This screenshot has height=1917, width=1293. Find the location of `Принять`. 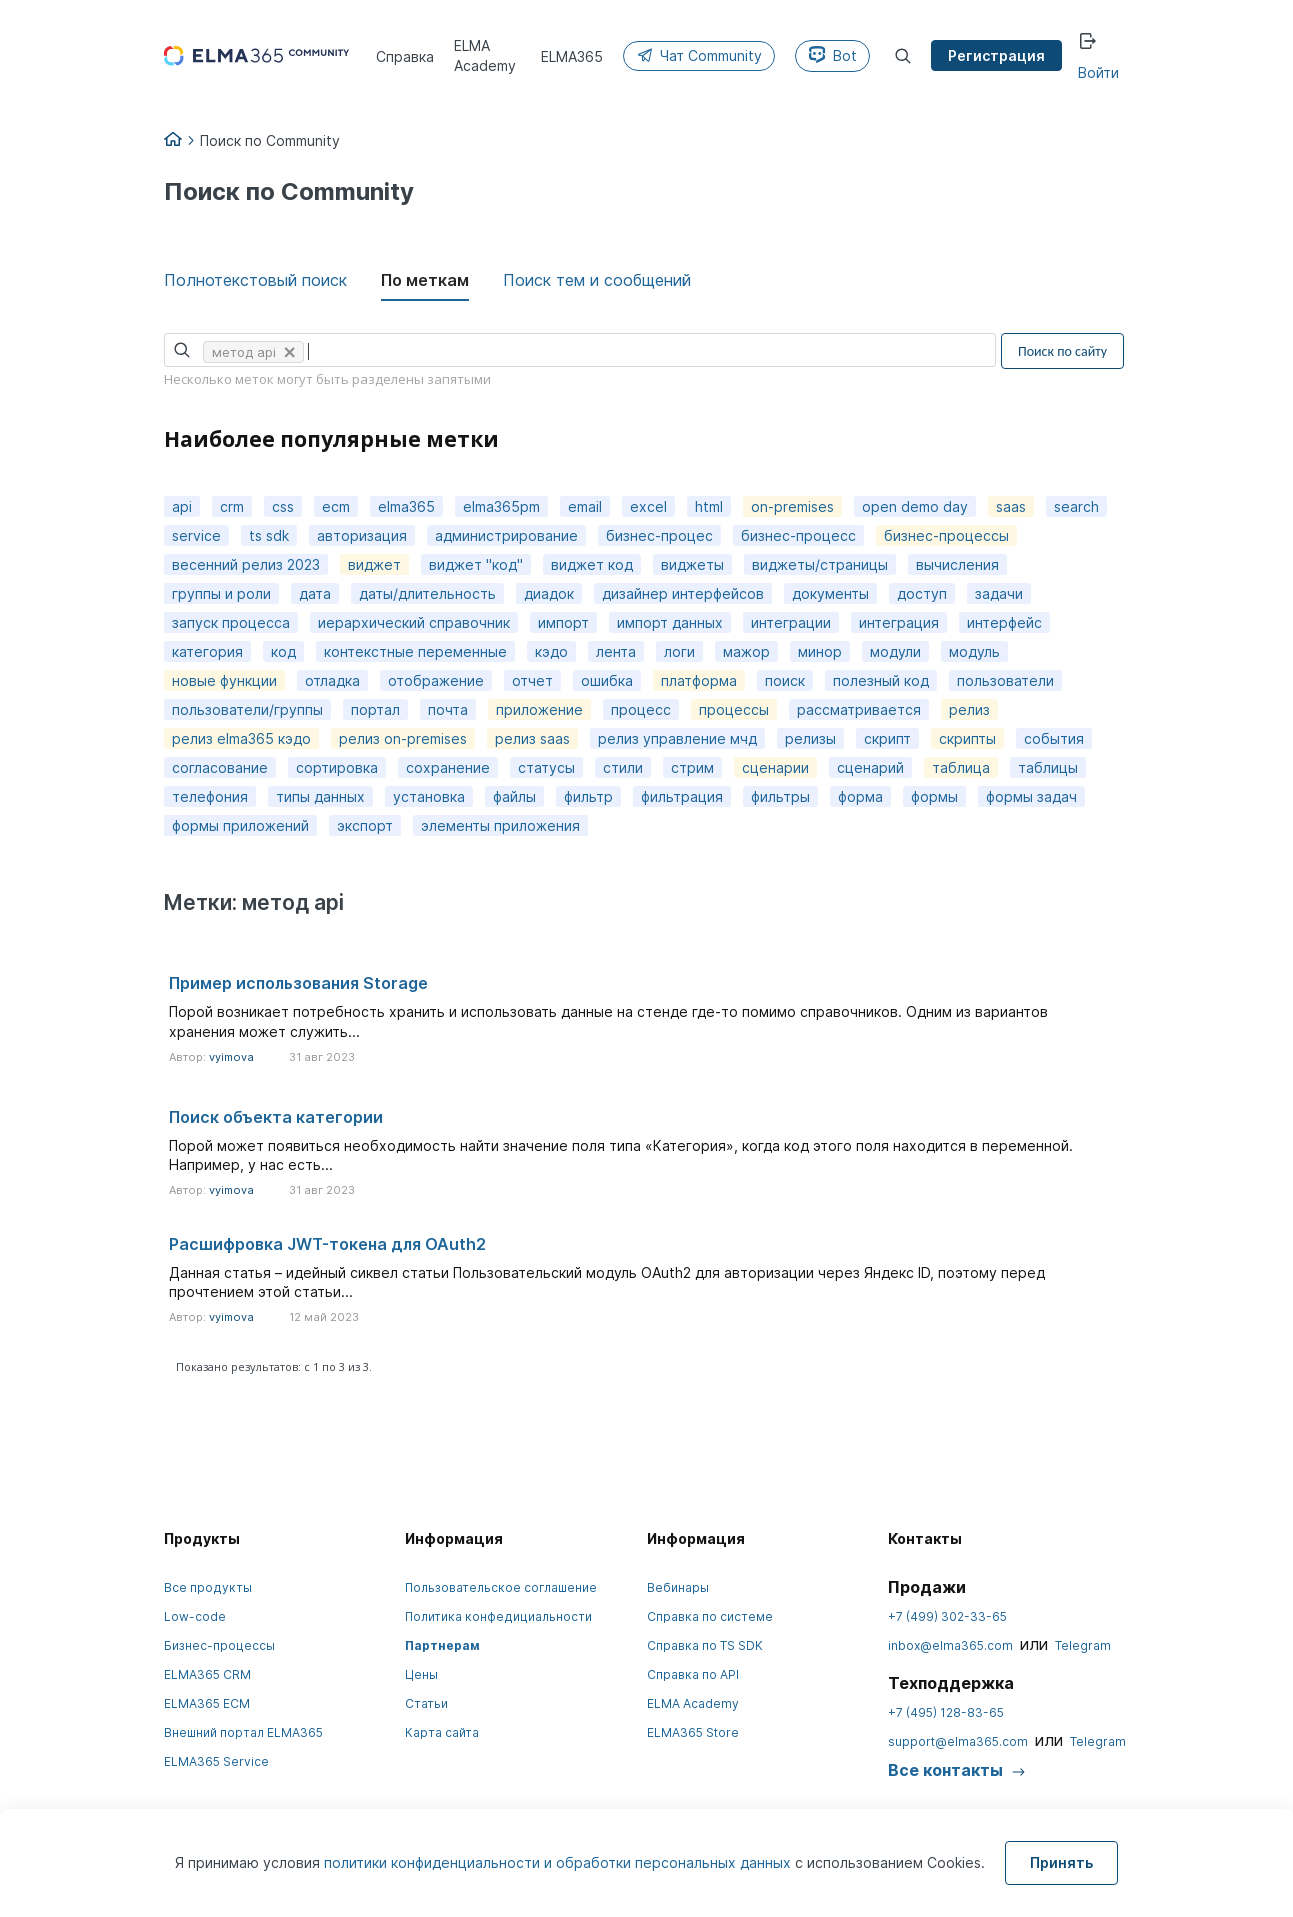

Принять is located at coordinates (1061, 1862).